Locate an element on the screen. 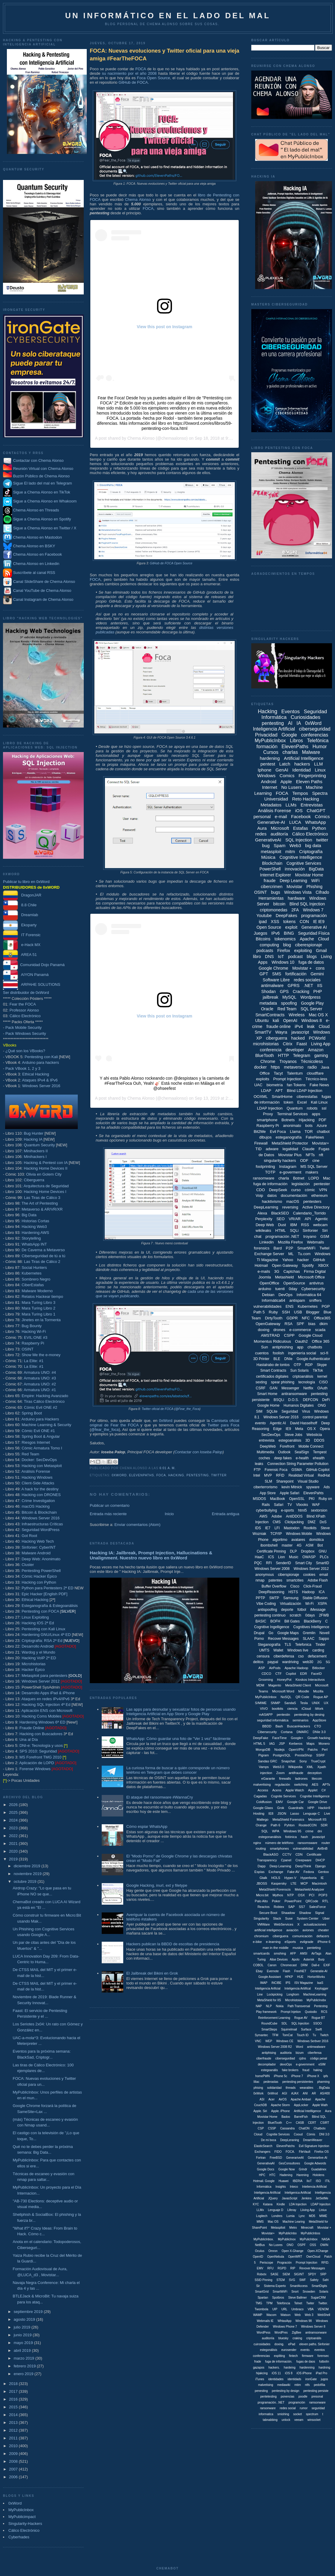 The height and width of the screenshot is (2576, 335). artificial inteligence is located at coordinates (268, 1930).